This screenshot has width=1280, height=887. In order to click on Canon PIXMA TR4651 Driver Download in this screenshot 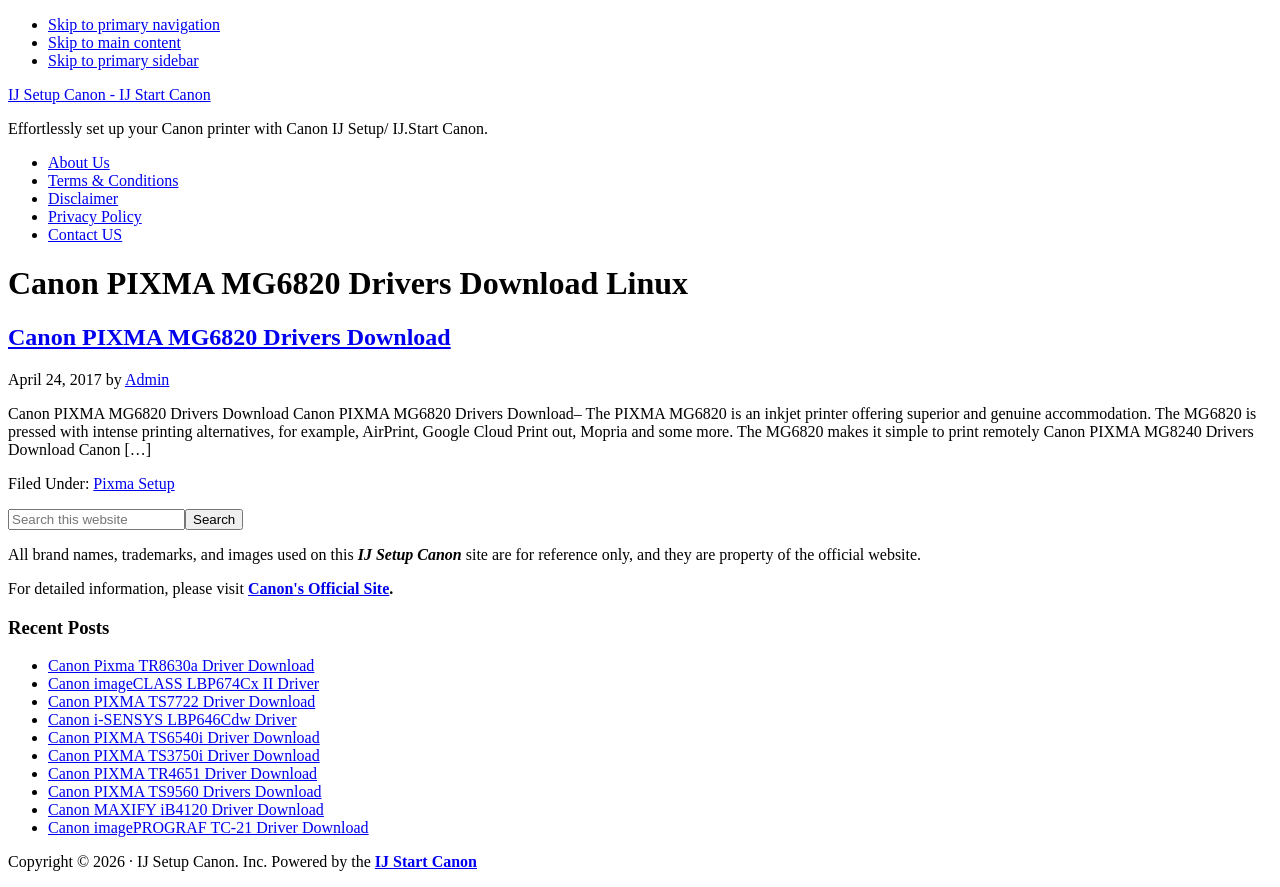, I will do `click(182, 773)`.